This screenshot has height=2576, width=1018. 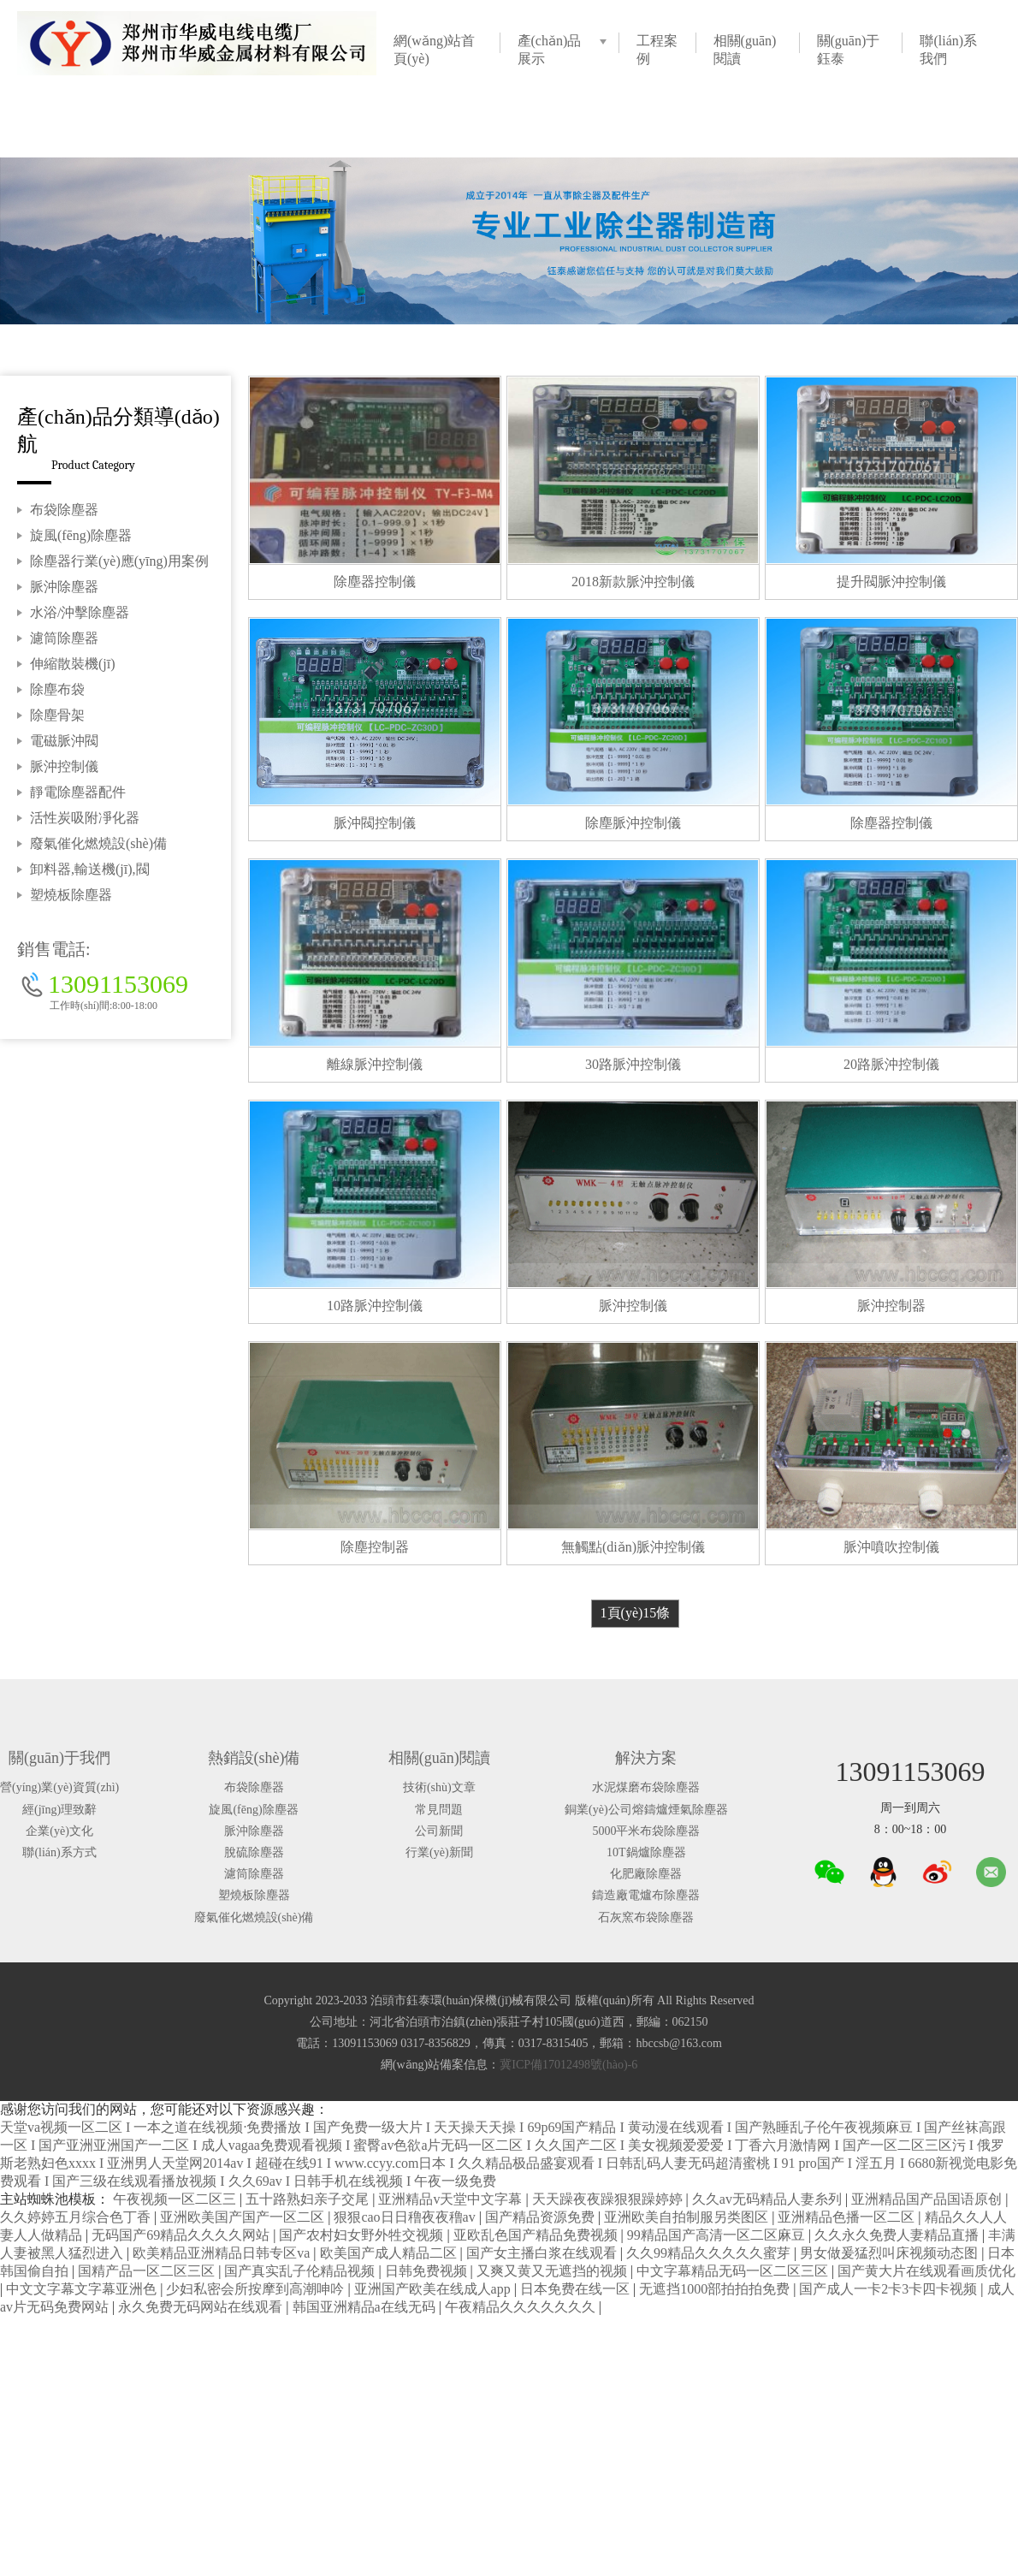 What do you see at coordinates (710, 2253) in the screenshot?
I see `久久99精品久久久久久蜜芽` at bounding box center [710, 2253].